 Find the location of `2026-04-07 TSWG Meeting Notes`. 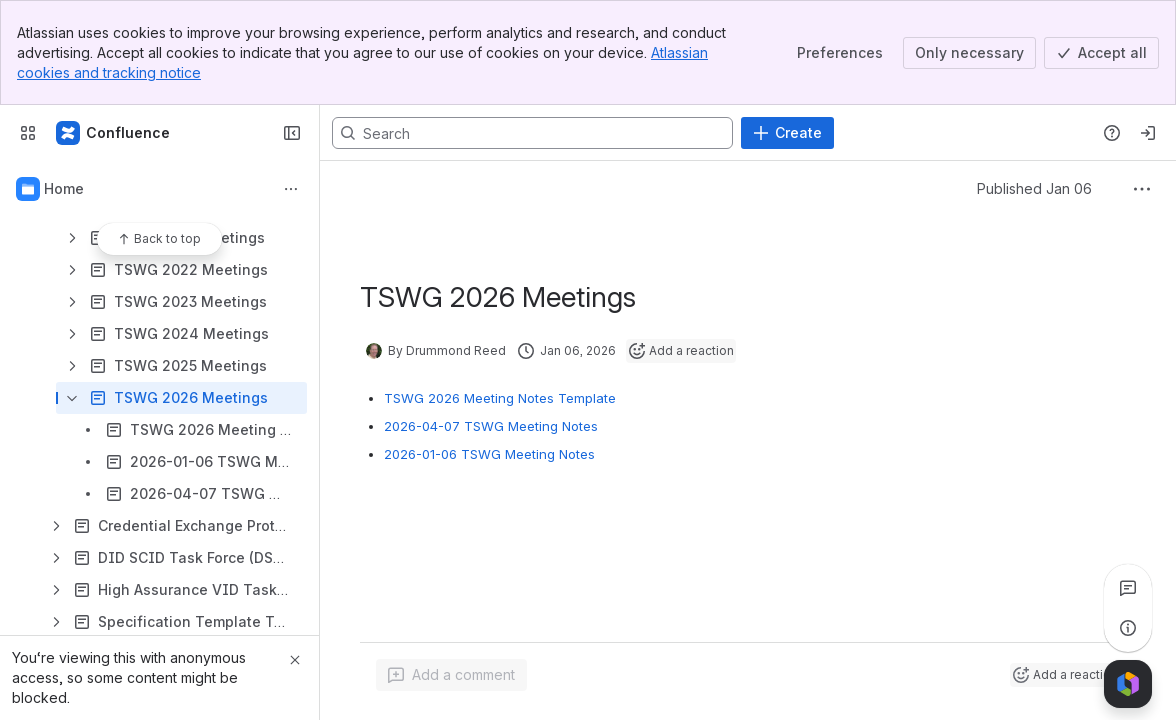

2026-04-07 TSWG Meeting Notes is located at coordinates (491, 426).